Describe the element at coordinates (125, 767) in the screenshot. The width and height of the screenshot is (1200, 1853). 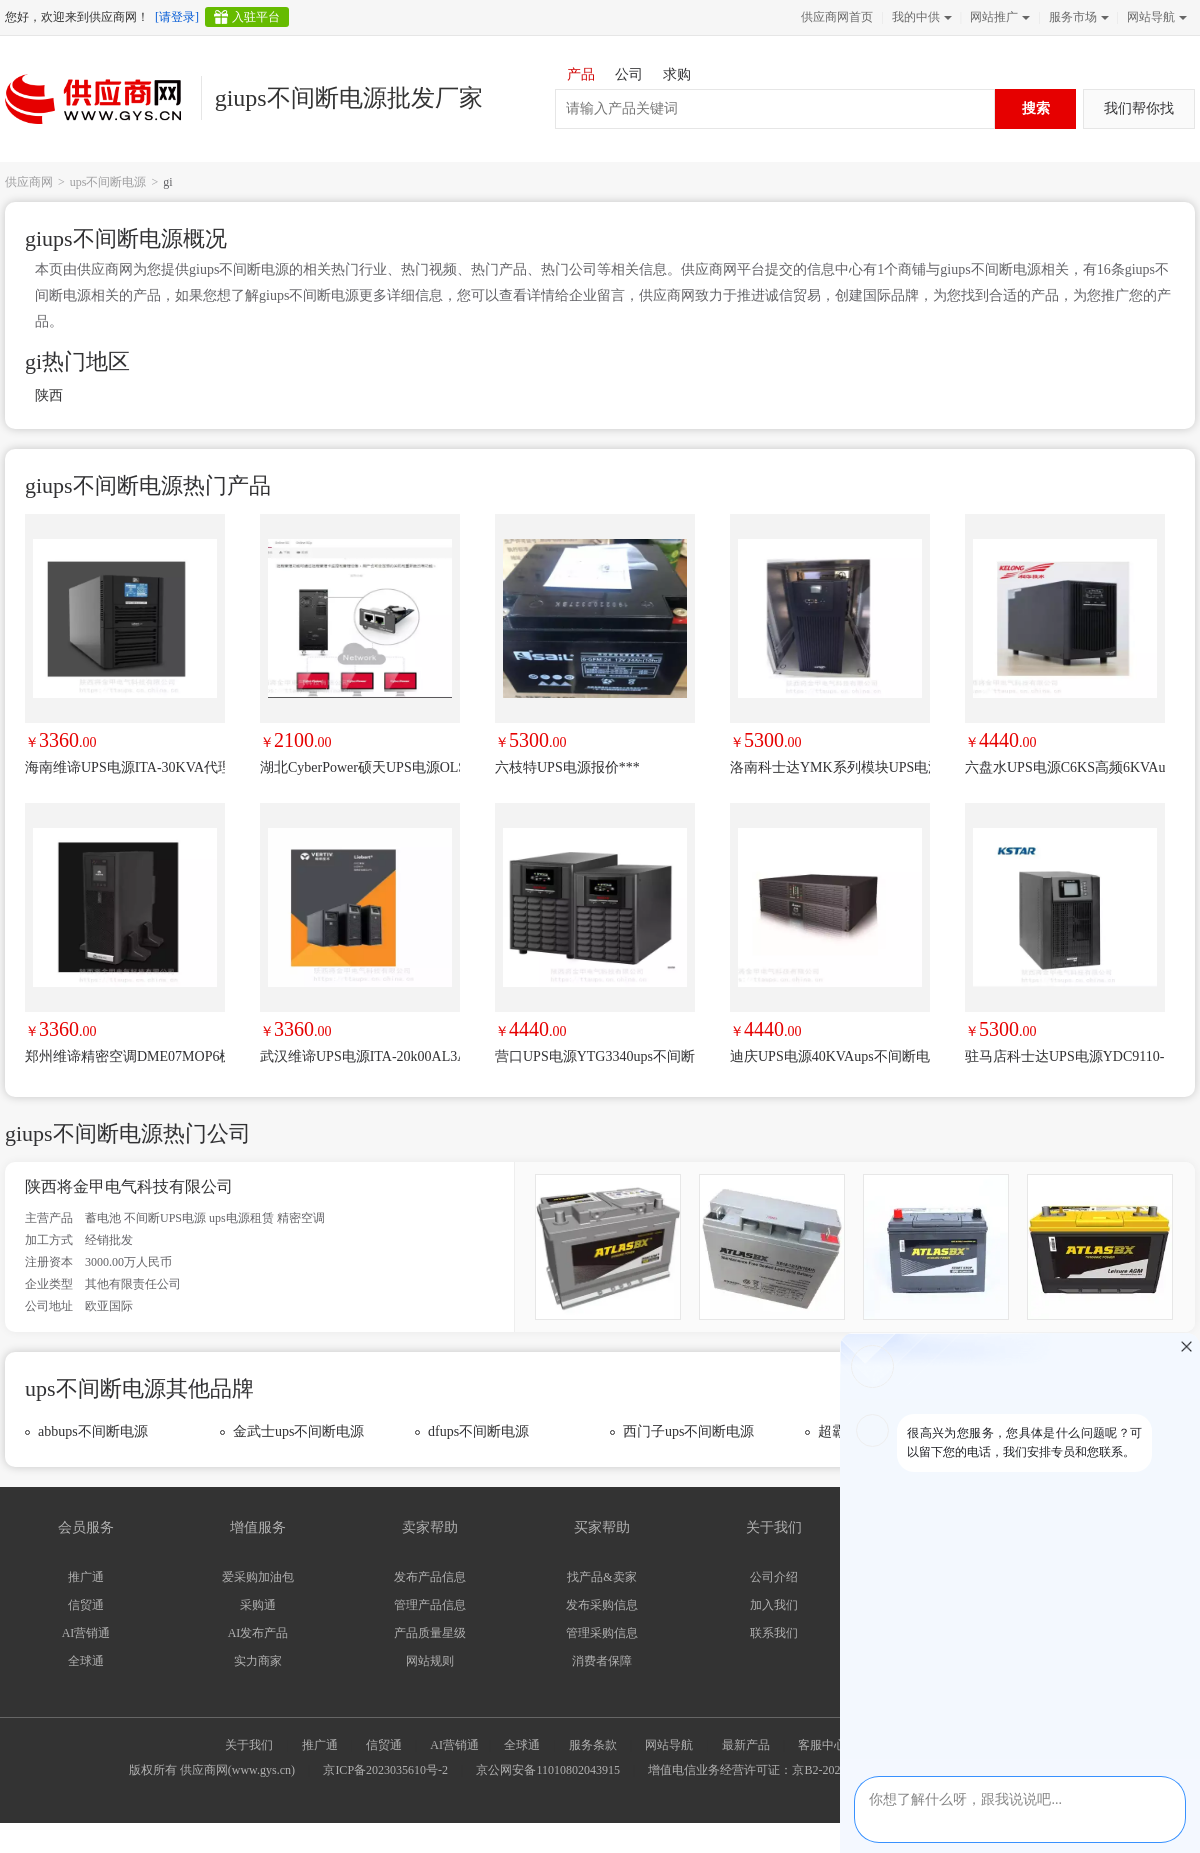
I see `海南维谛UPS电源ITA-30KVA代理商UHA1R-0300L/30KVA` at that location.